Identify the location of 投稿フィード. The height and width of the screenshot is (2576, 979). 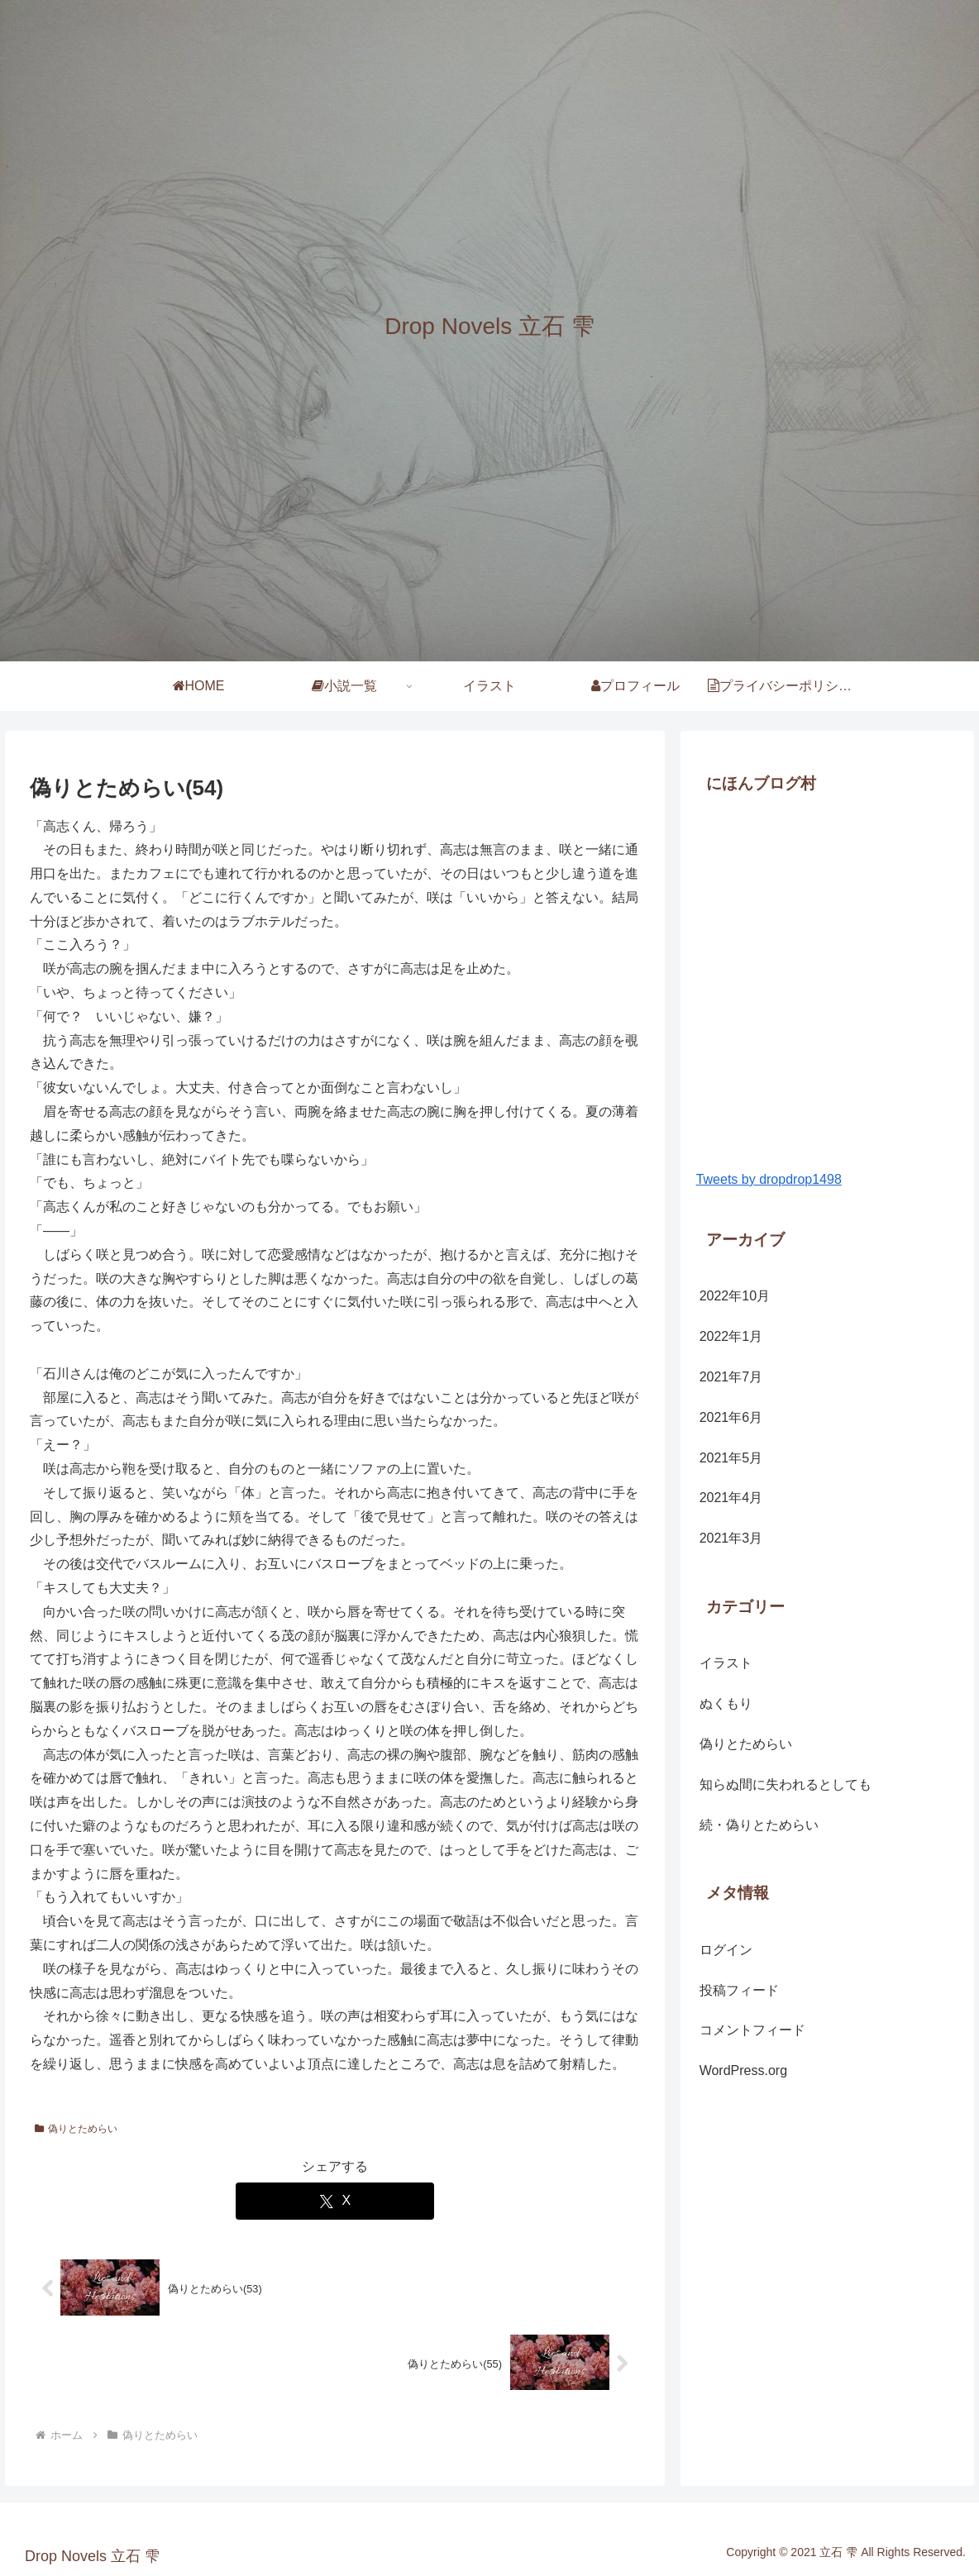
(739, 1990).